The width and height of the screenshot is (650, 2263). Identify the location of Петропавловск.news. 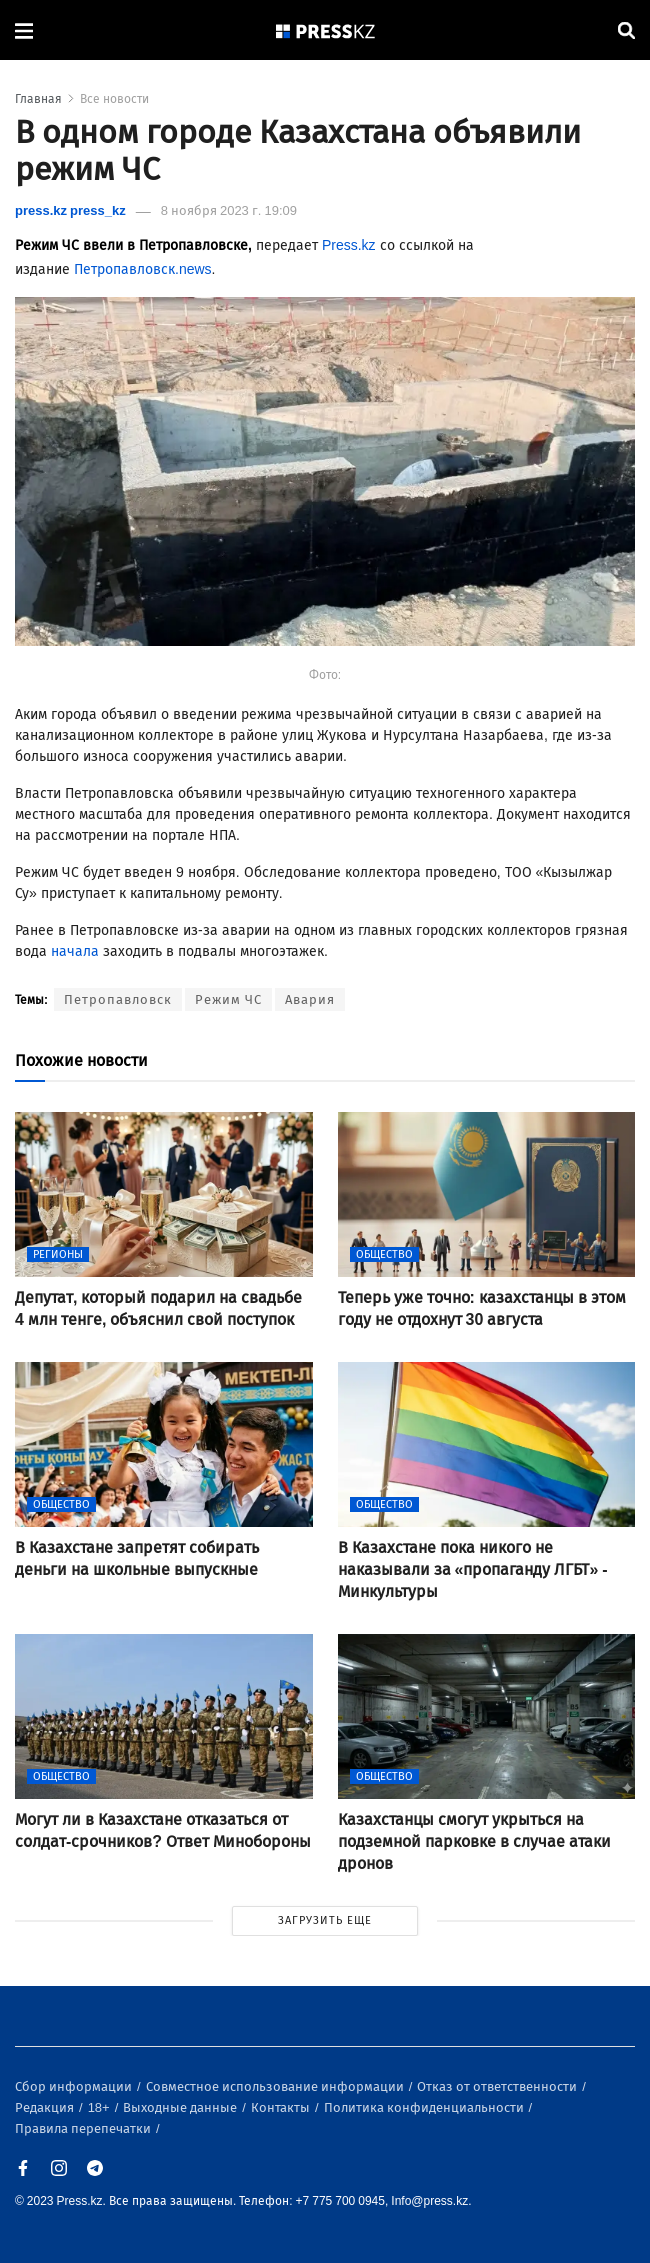
(143, 269).